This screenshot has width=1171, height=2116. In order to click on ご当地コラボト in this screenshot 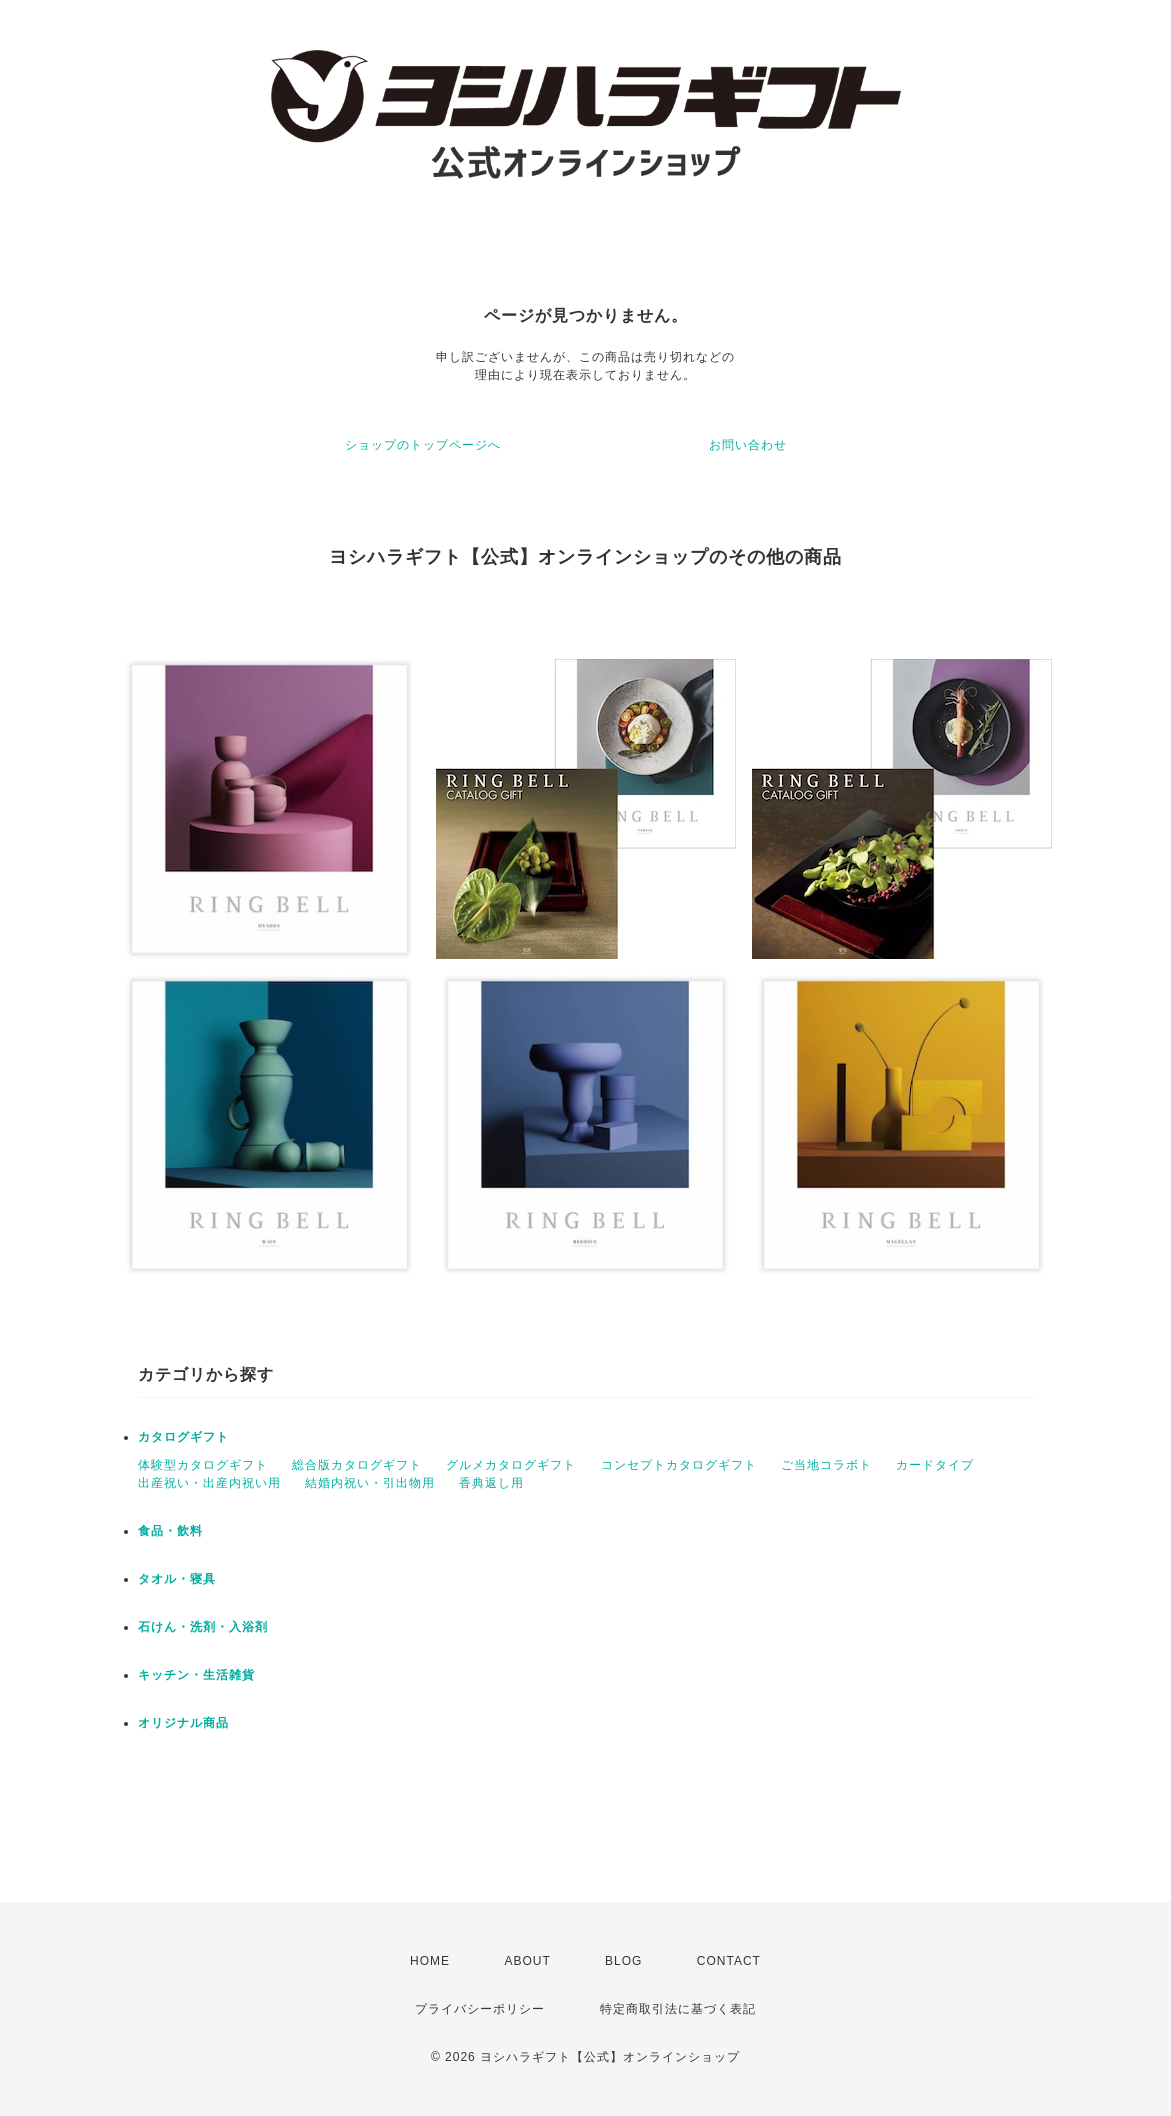, I will do `click(826, 1465)`.